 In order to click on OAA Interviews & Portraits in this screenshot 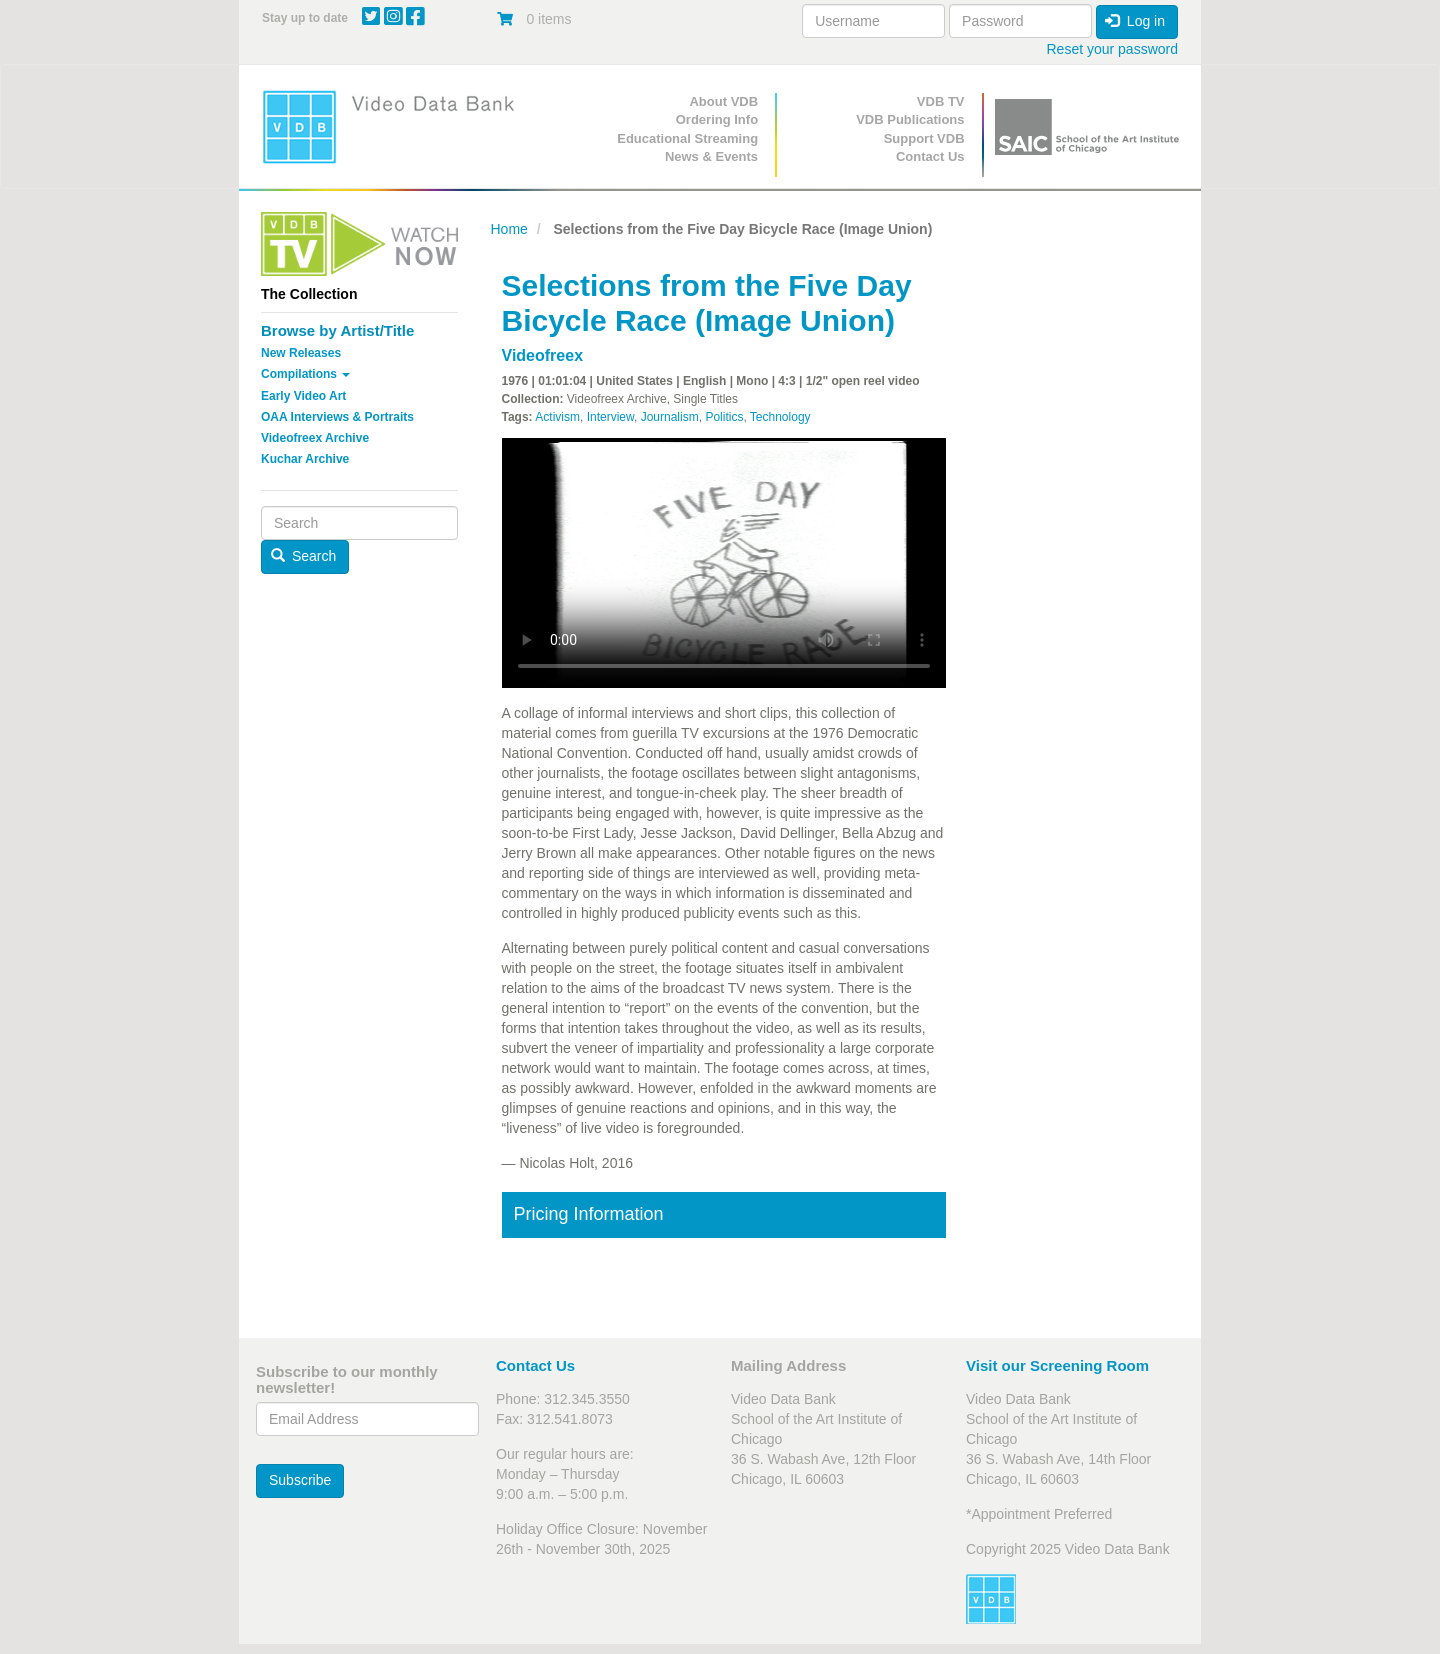, I will do `click(337, 417)`.